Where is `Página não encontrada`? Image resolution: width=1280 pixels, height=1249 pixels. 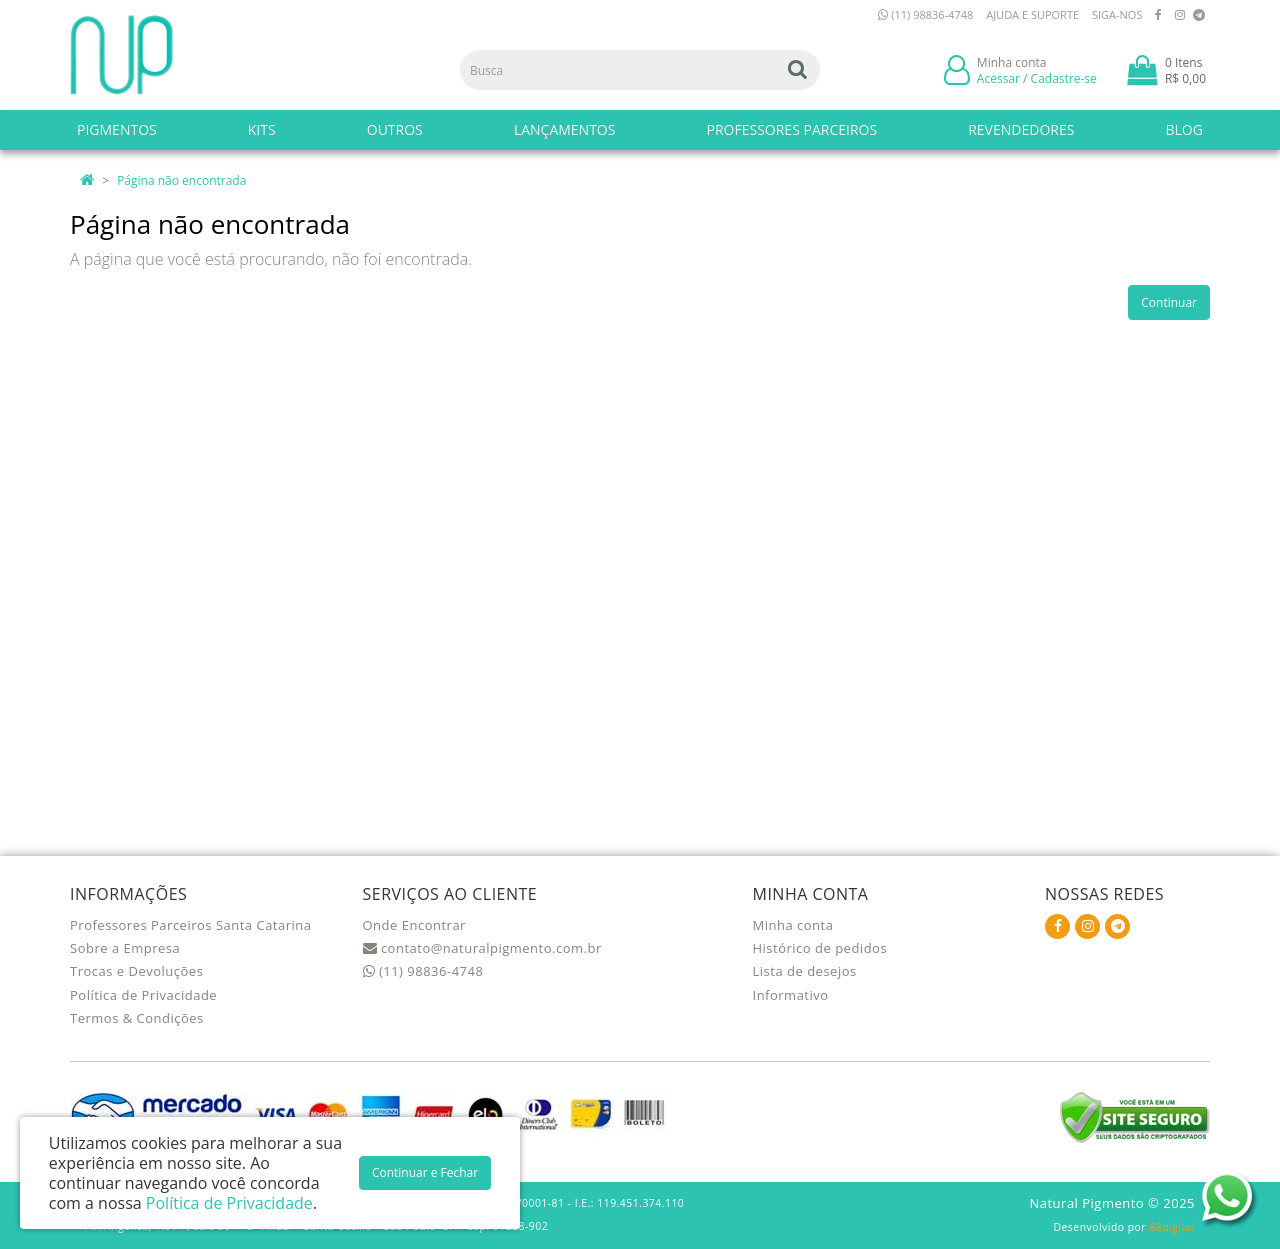 Página não encontrada is located at coordinates (181, 180).